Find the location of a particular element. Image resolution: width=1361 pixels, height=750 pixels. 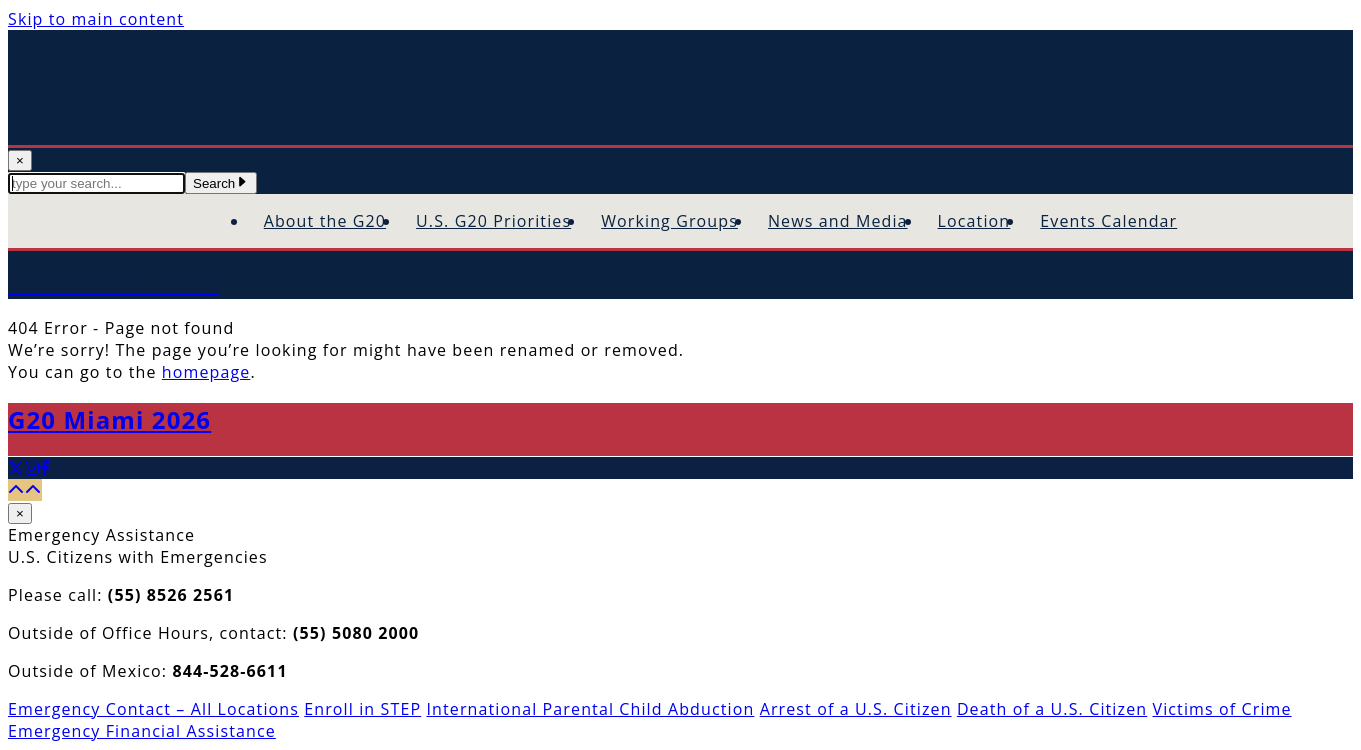

Death of a U.S. Citizen is located at coordinates (1052, 709).